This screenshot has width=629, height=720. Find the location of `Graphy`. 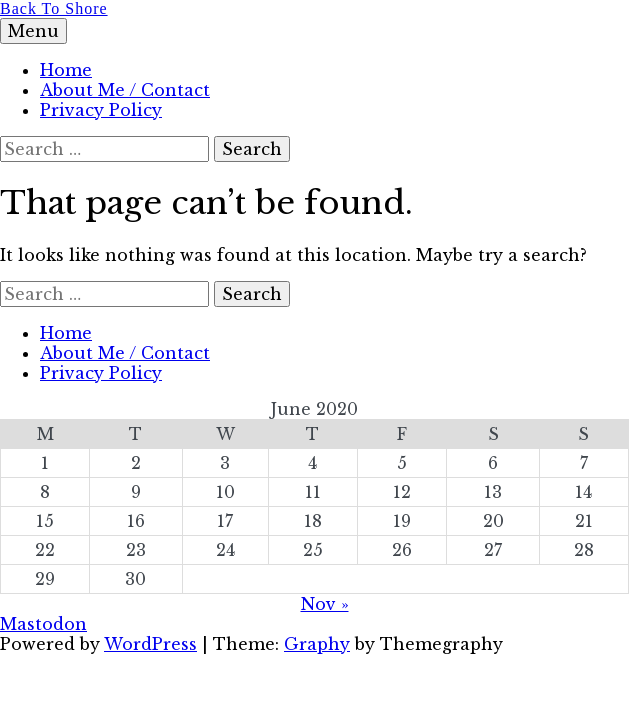

Graphy is located at coordinates (317, 644).